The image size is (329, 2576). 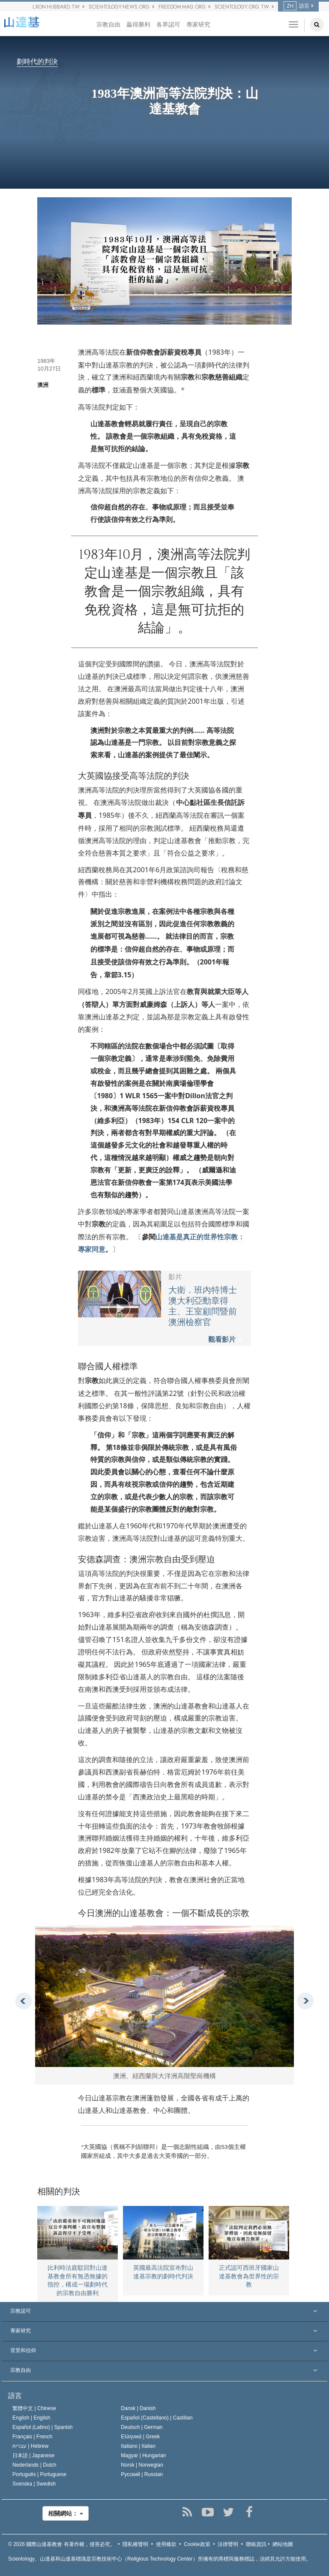 What do you see at coordinates (256, 2544) in the screenshot?
I see `聯絡資訊` at bounding box center [256, 2544].